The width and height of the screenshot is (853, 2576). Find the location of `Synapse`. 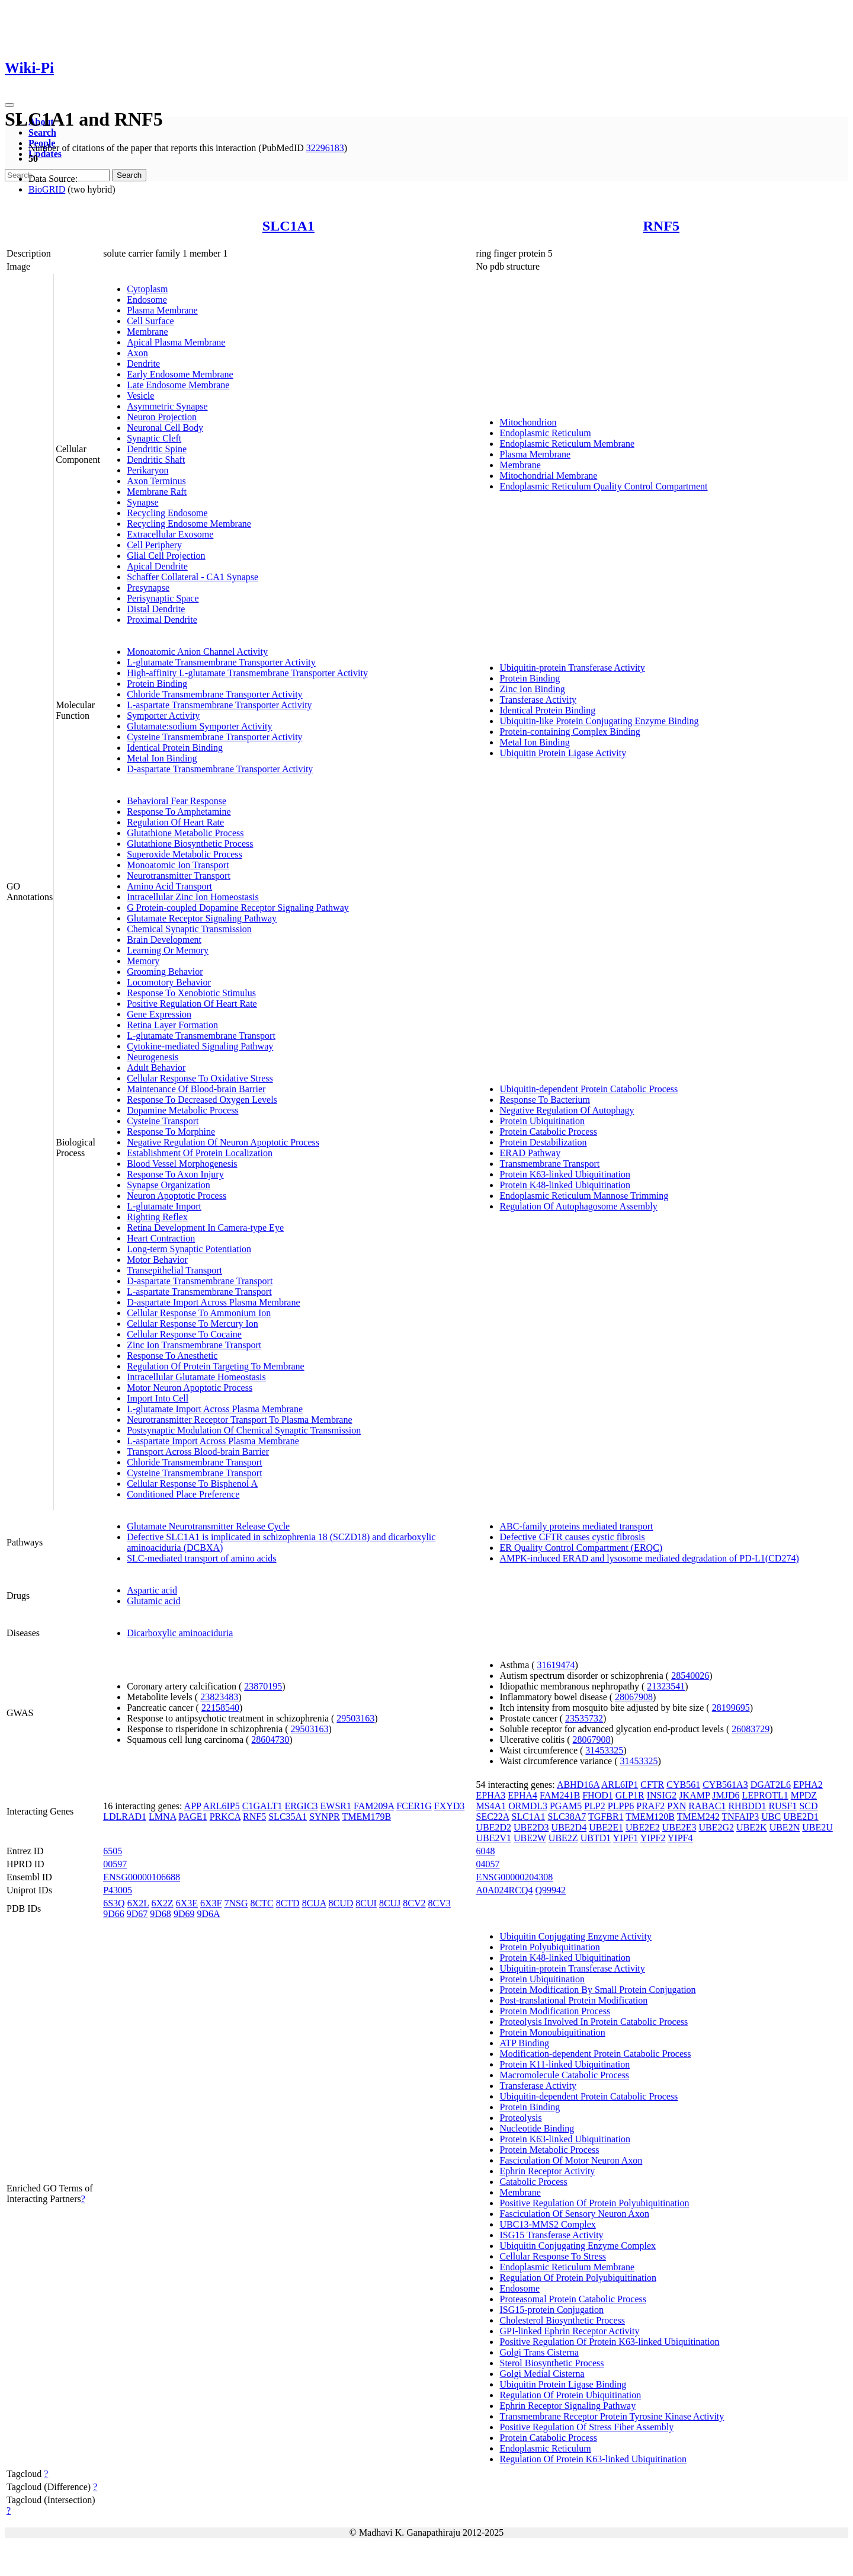

Synapse is located at coordinates (142, 502).